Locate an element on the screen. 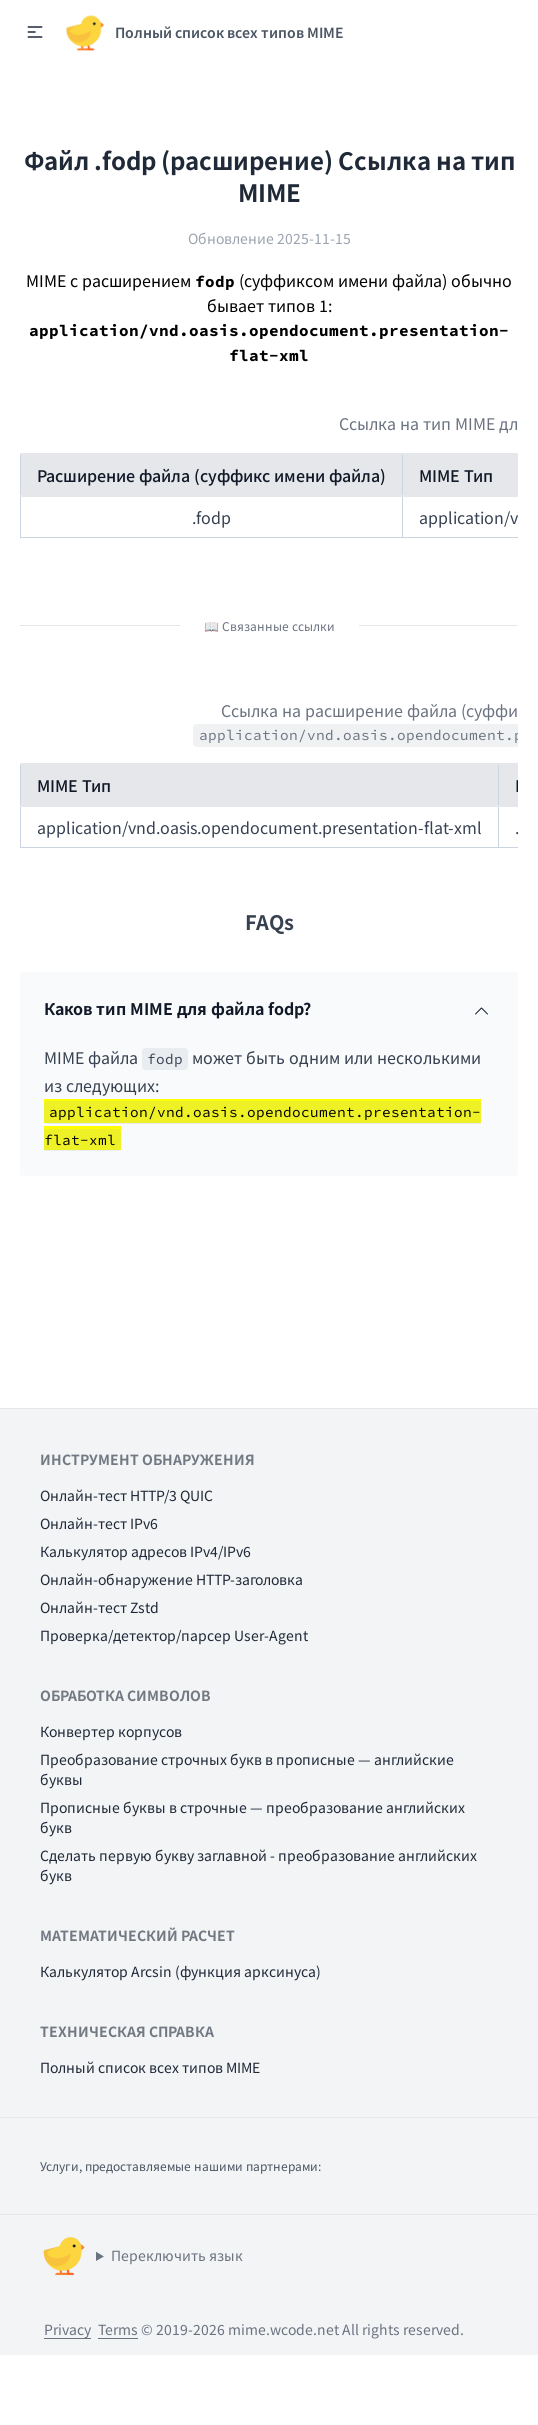  Проверка/детектор/парсер User-Agent is located at coordinates (174, 1635).